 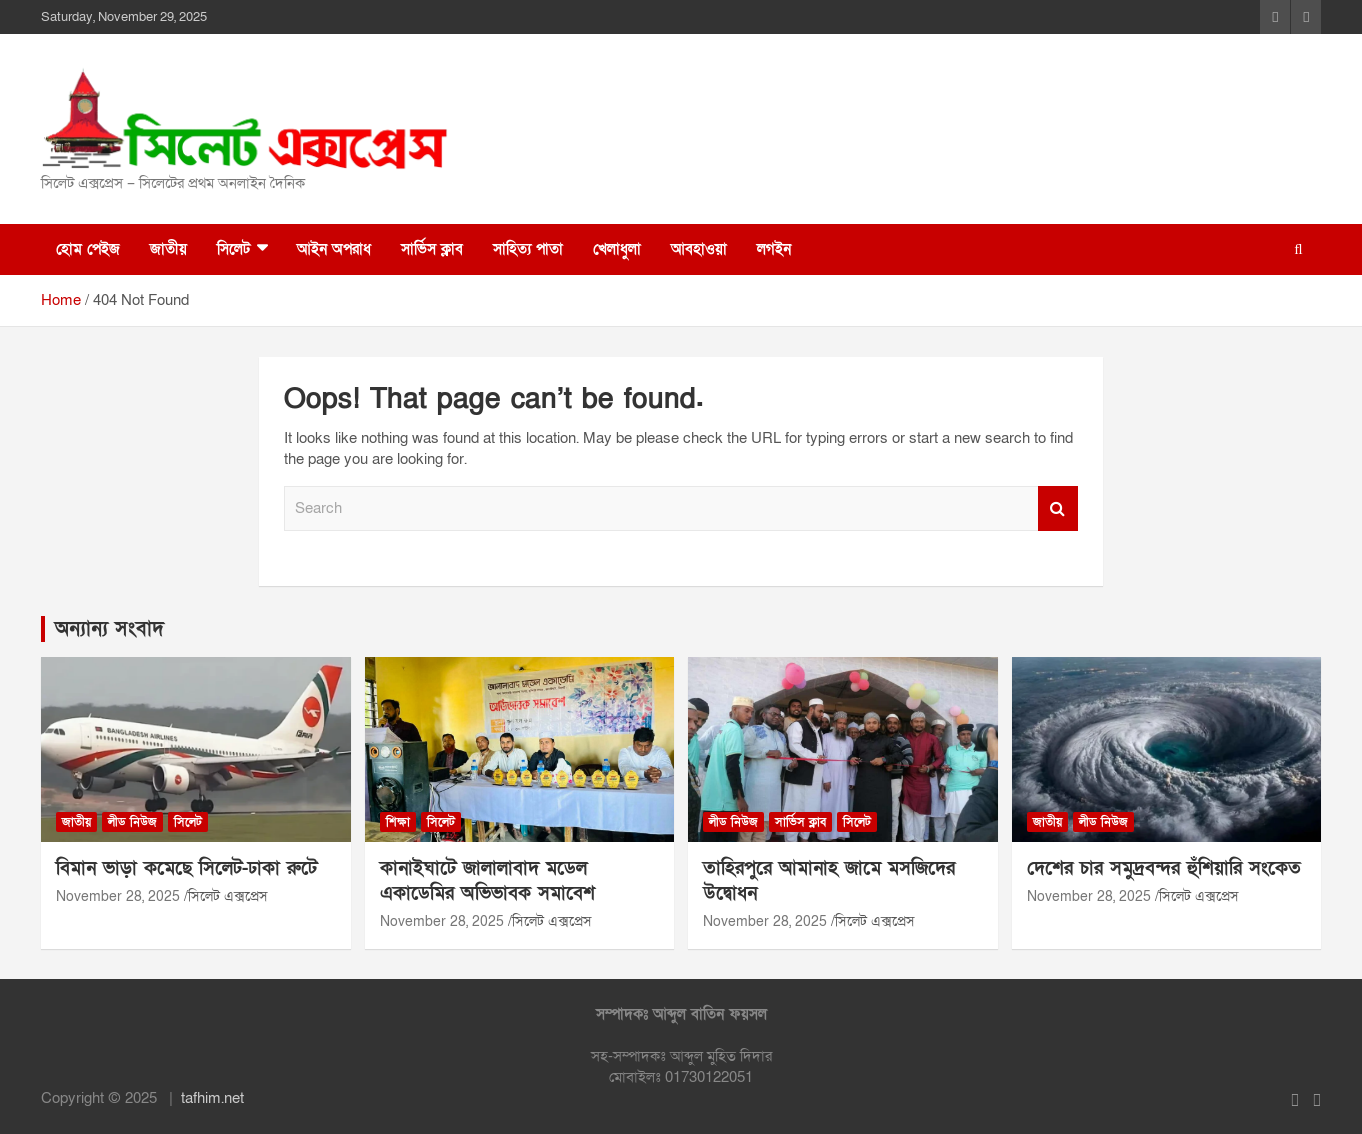 I want to click on শিক্ষা, so click(x=398, y=822).